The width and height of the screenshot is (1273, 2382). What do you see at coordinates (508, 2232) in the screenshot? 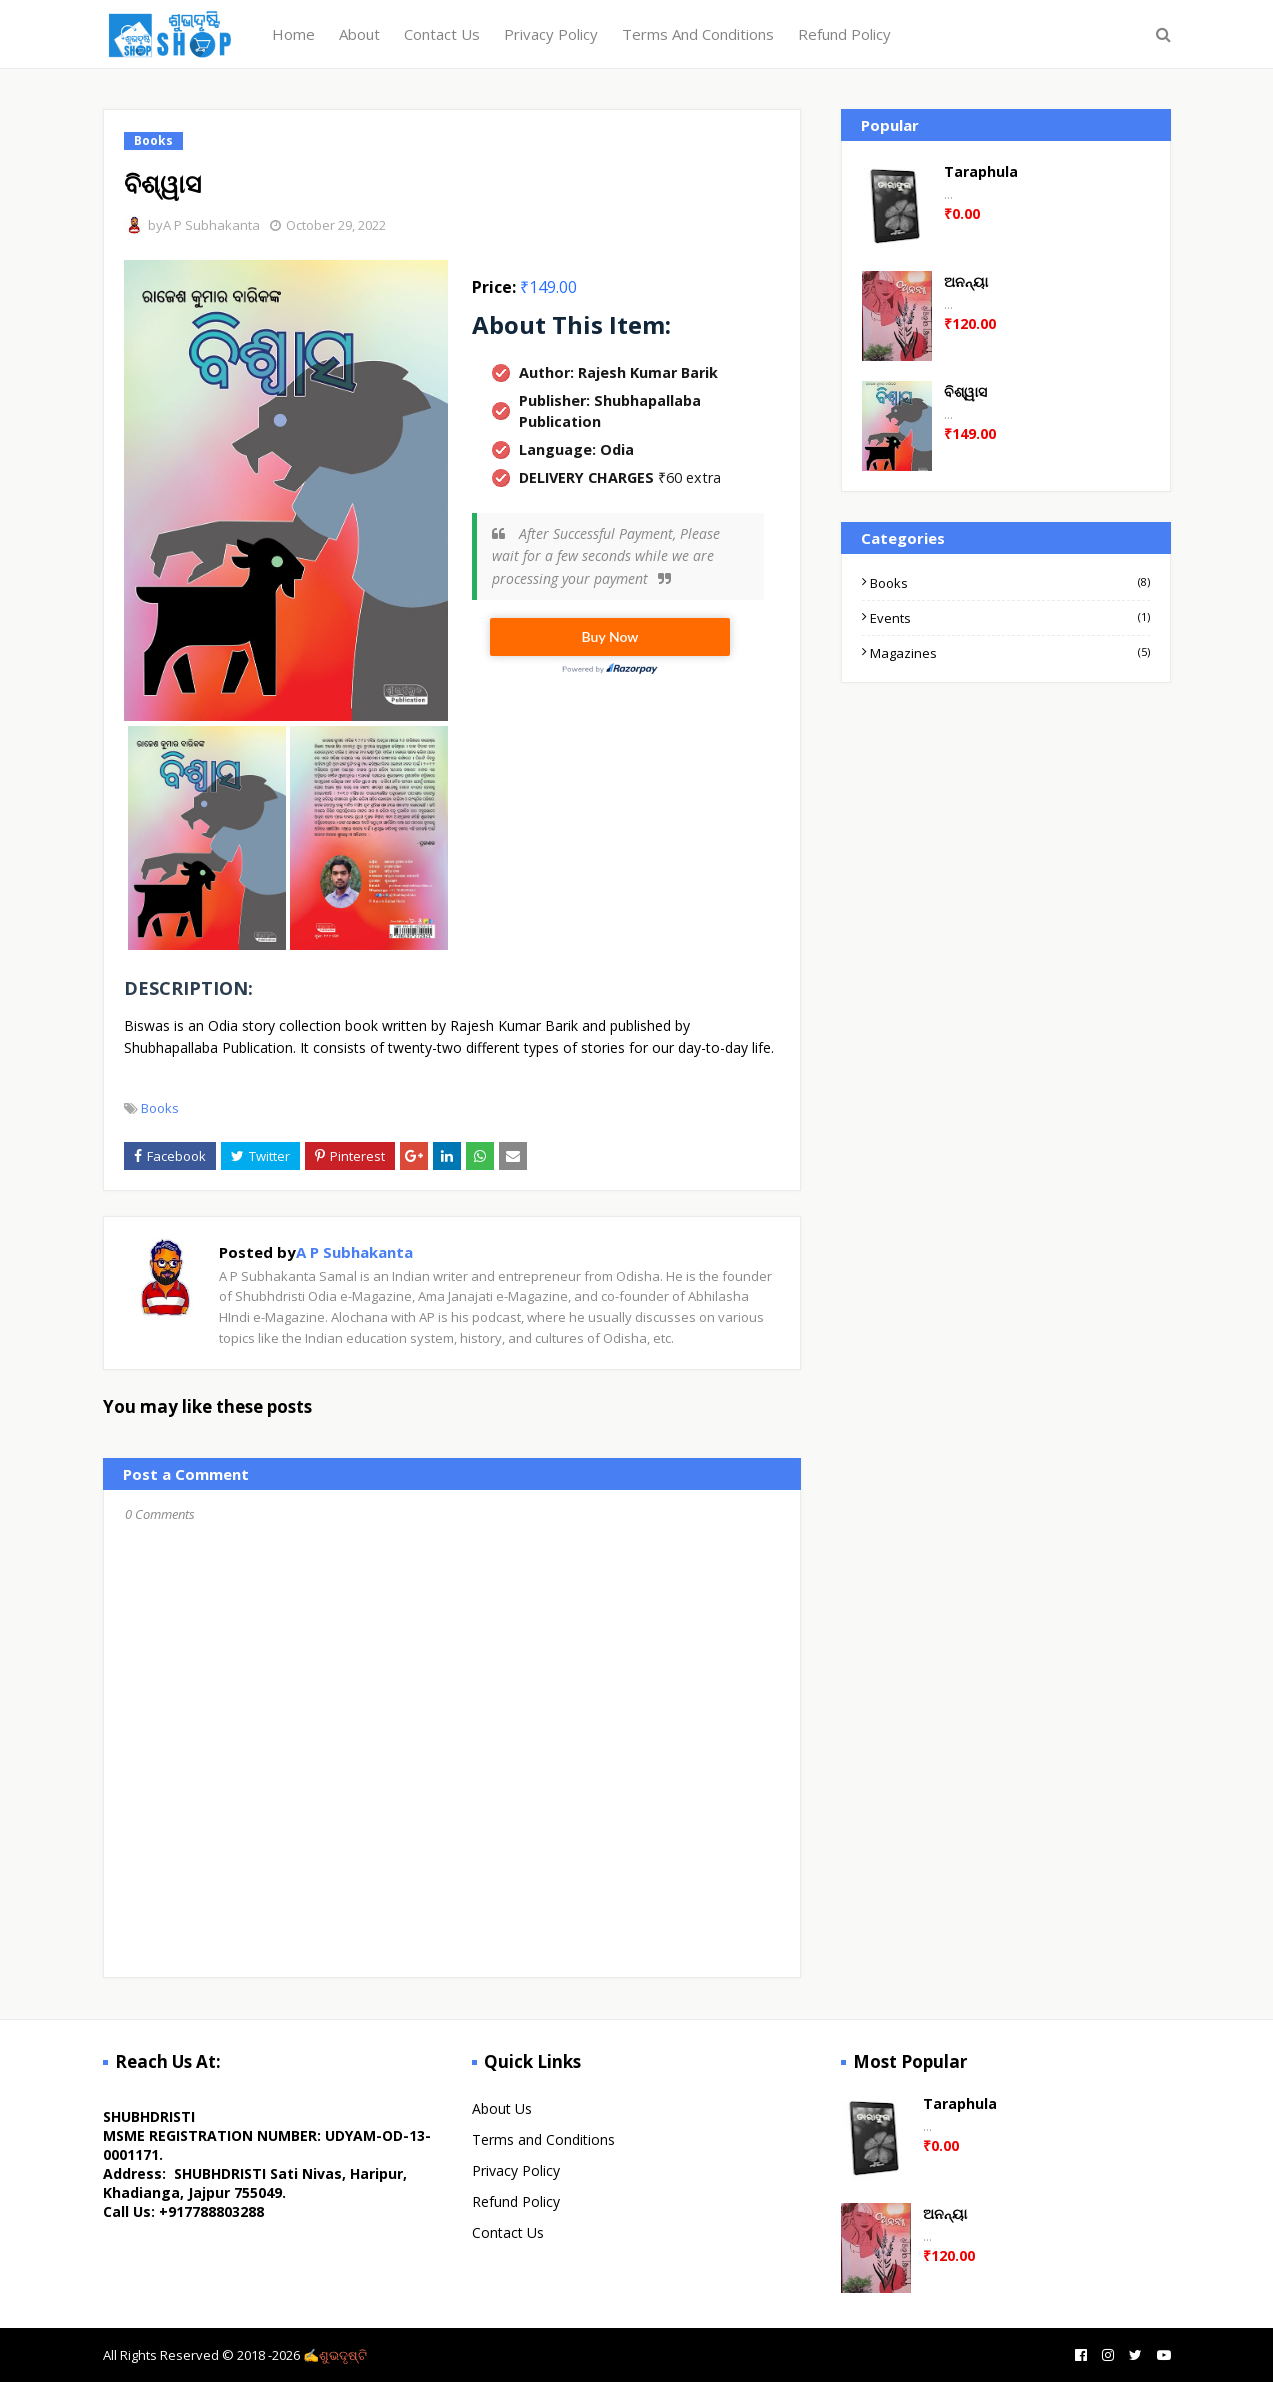
I see `Contact Us` at bounding box center [508, 2232].